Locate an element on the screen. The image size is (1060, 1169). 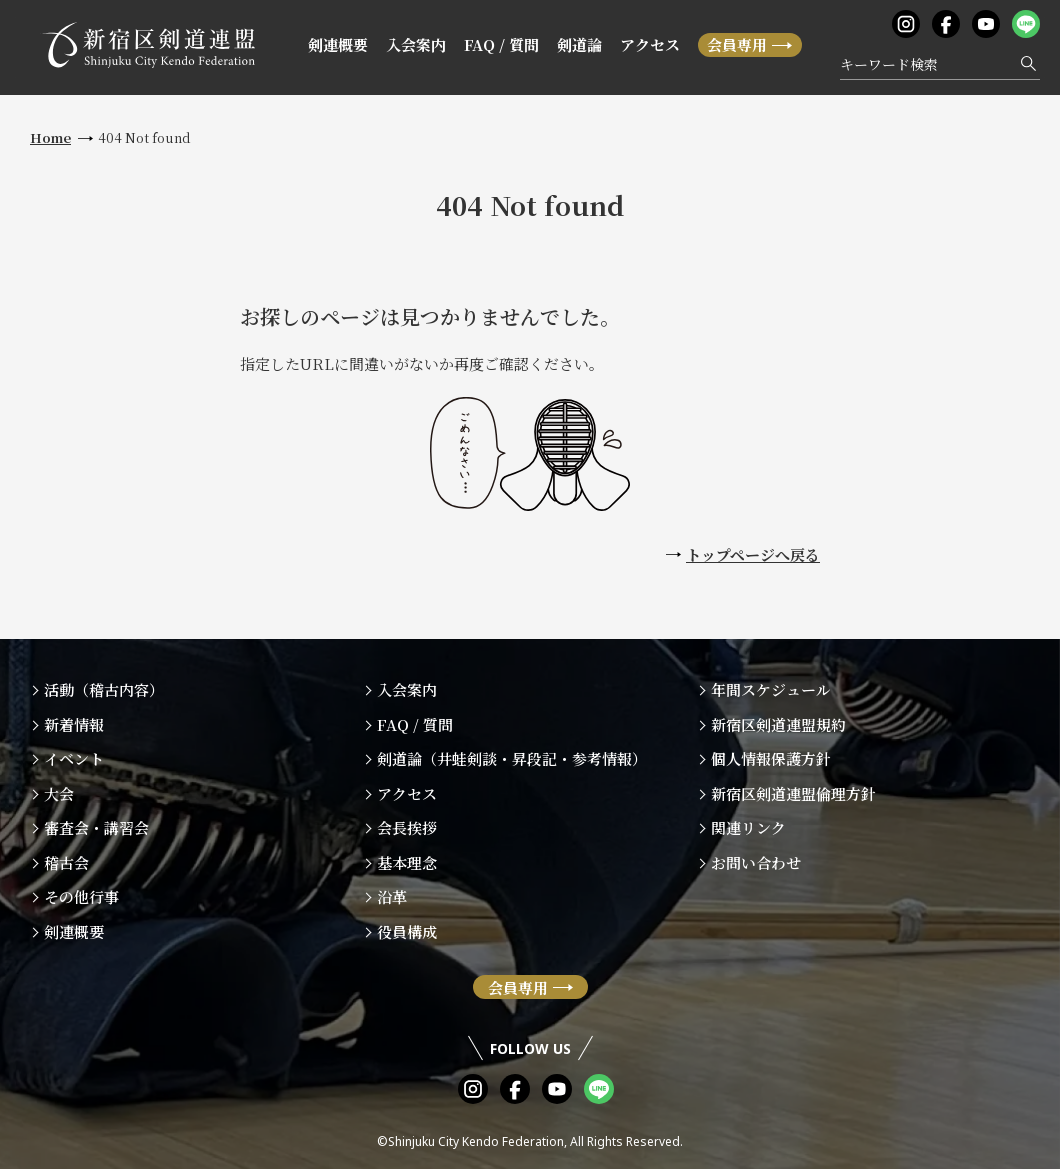
審査会・講習会 is located at coordinates (96, 827).